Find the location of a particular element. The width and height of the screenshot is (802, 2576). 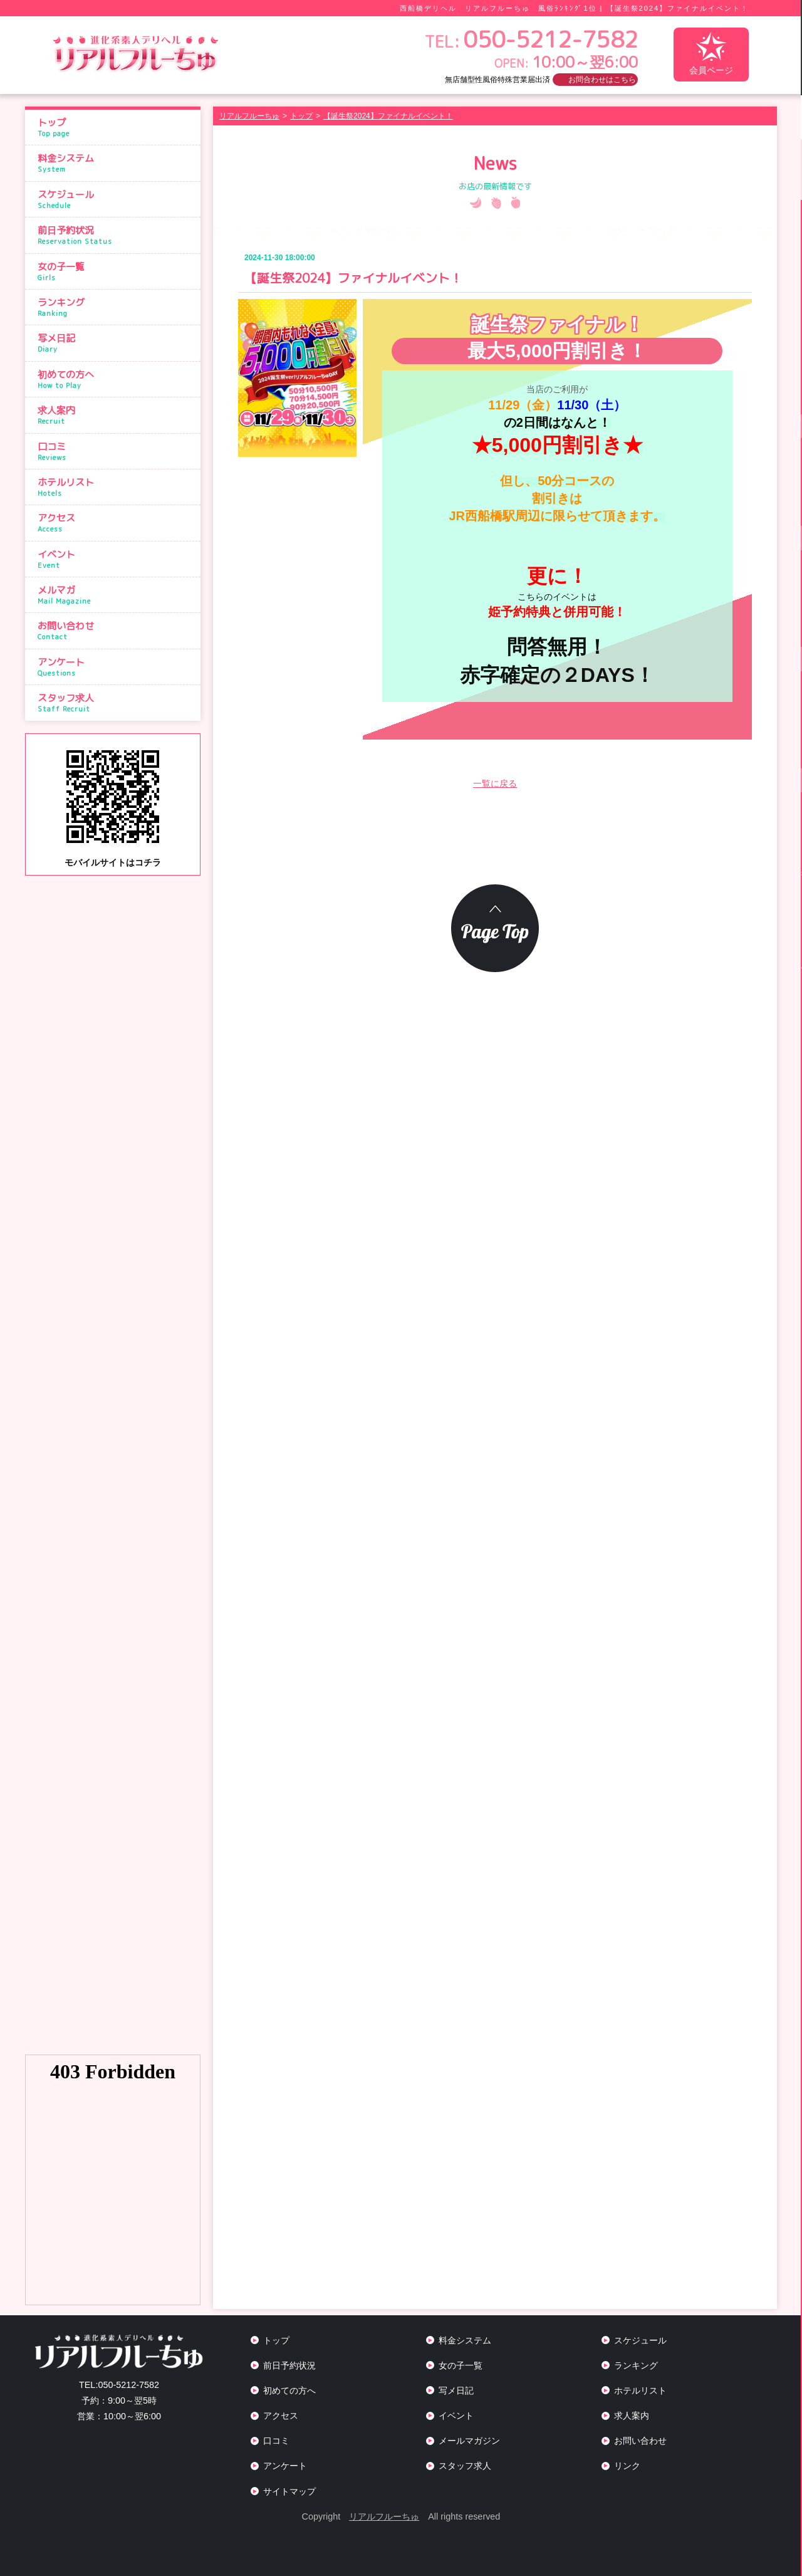

前日予約状況 is located at coordinates (116, 235).